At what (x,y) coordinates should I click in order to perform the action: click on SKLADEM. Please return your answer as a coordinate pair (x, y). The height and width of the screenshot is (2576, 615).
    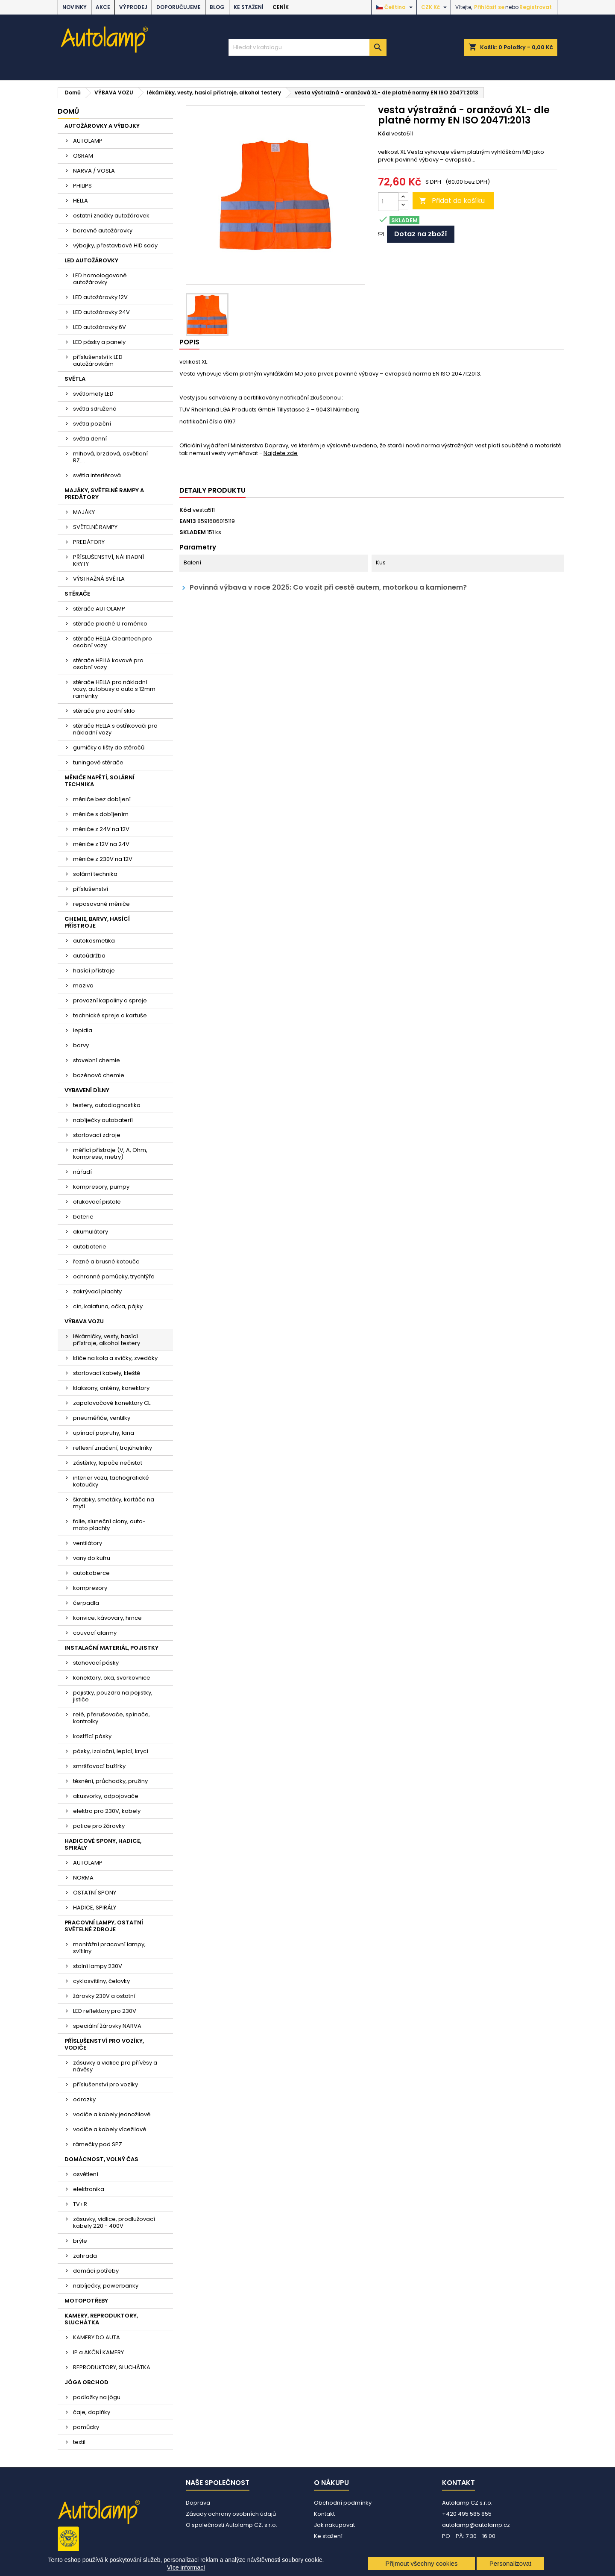
    Looking at the image, I should click on (192, 532).